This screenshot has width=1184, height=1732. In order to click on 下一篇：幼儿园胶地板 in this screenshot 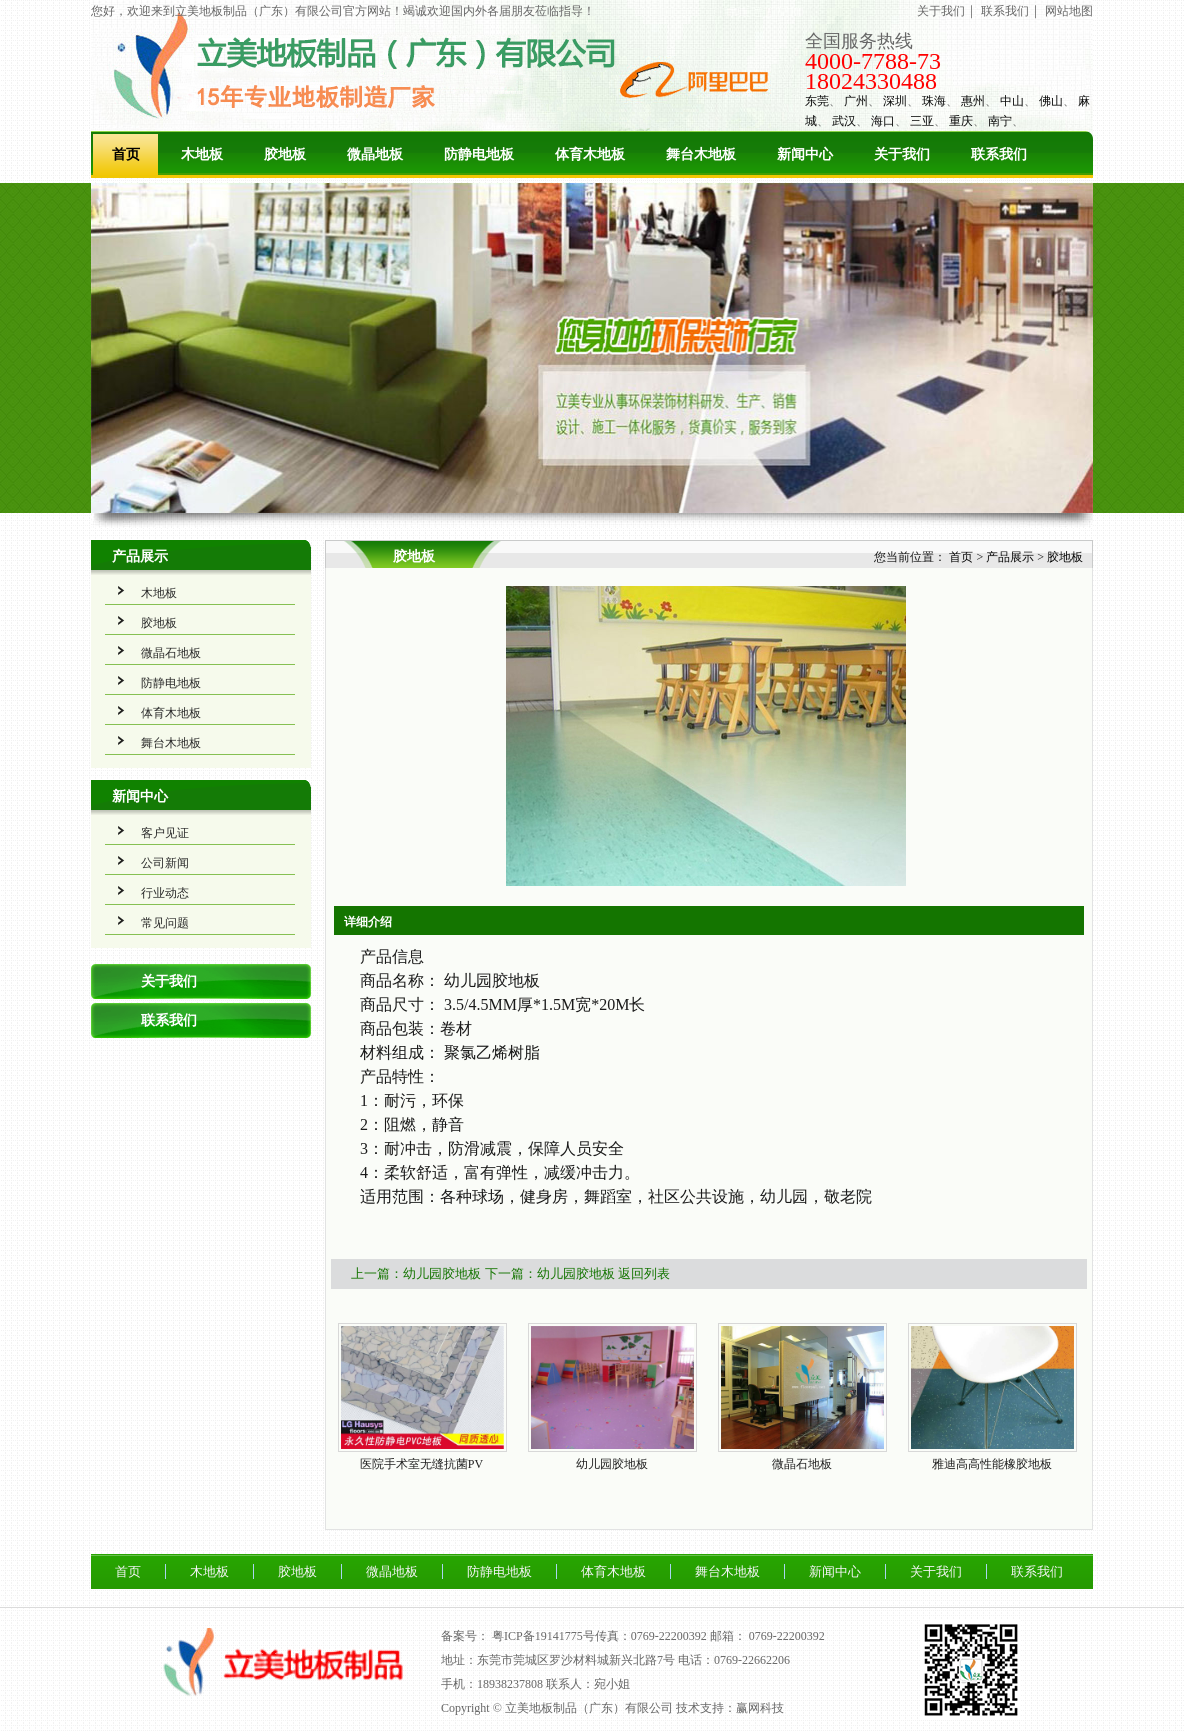, I will do `click(550, 1273)`.